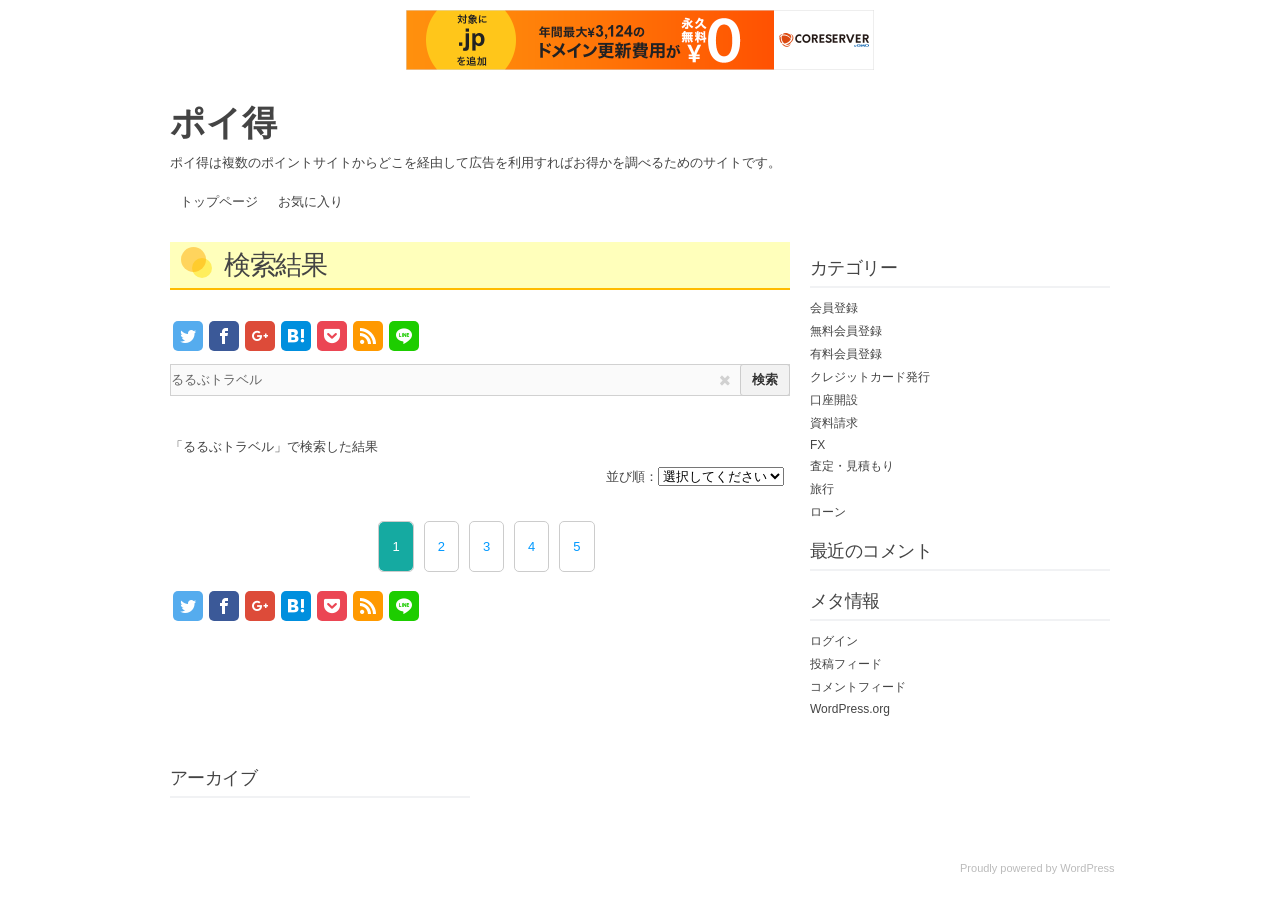  Describe the element at coordinates (852, 466) in the screenshot. I see `査定・見積もり` at that location.